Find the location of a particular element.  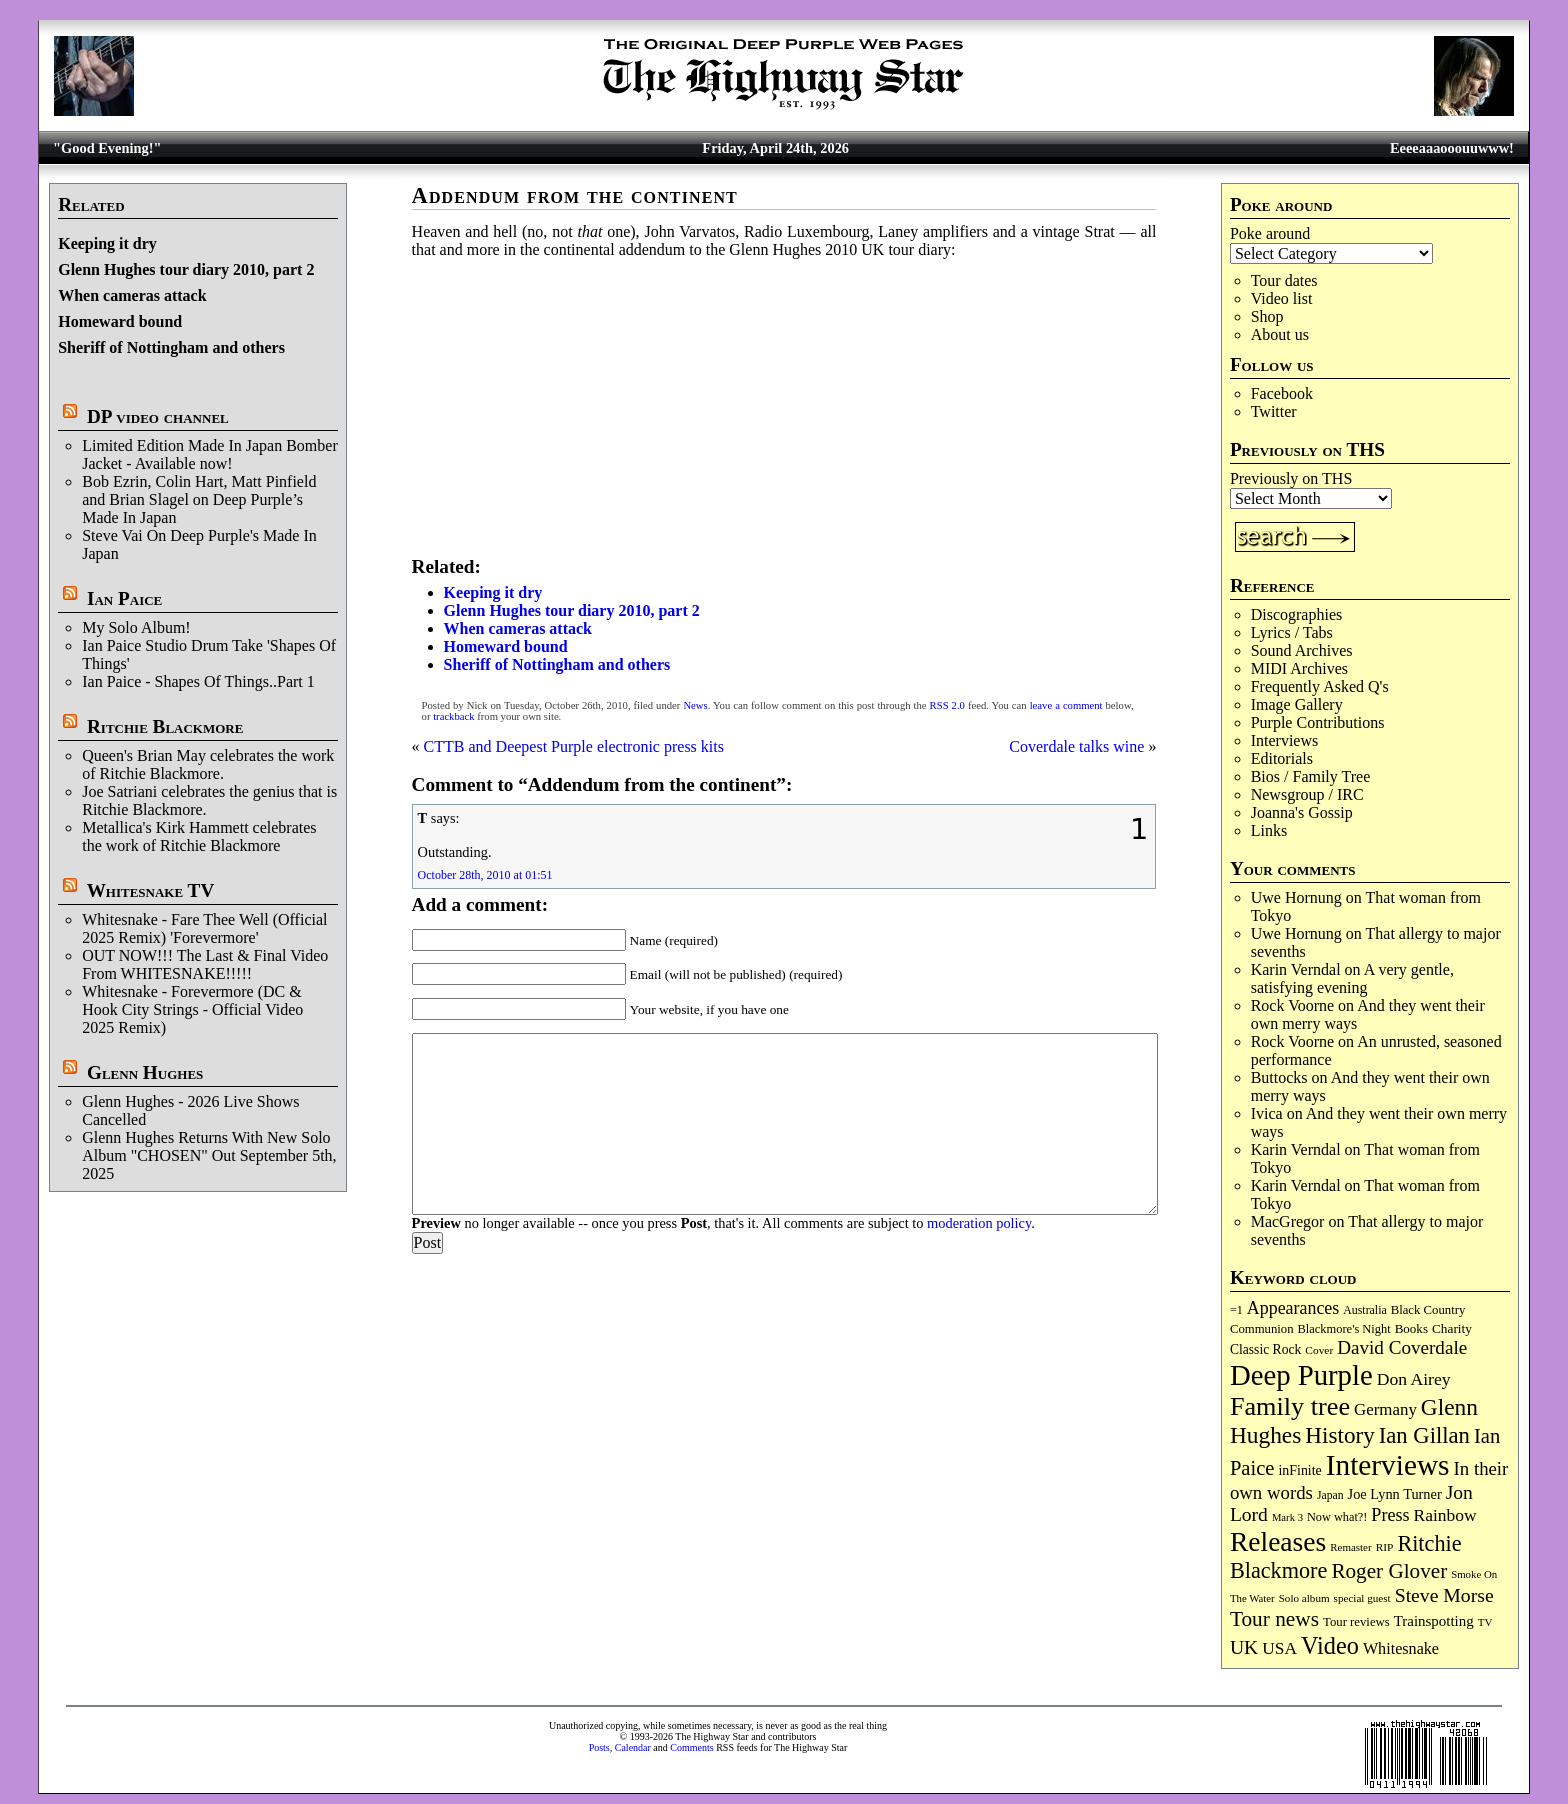

Ian Paice - Shapes Of Things..Part 1 is located at coordinates (198, 681).